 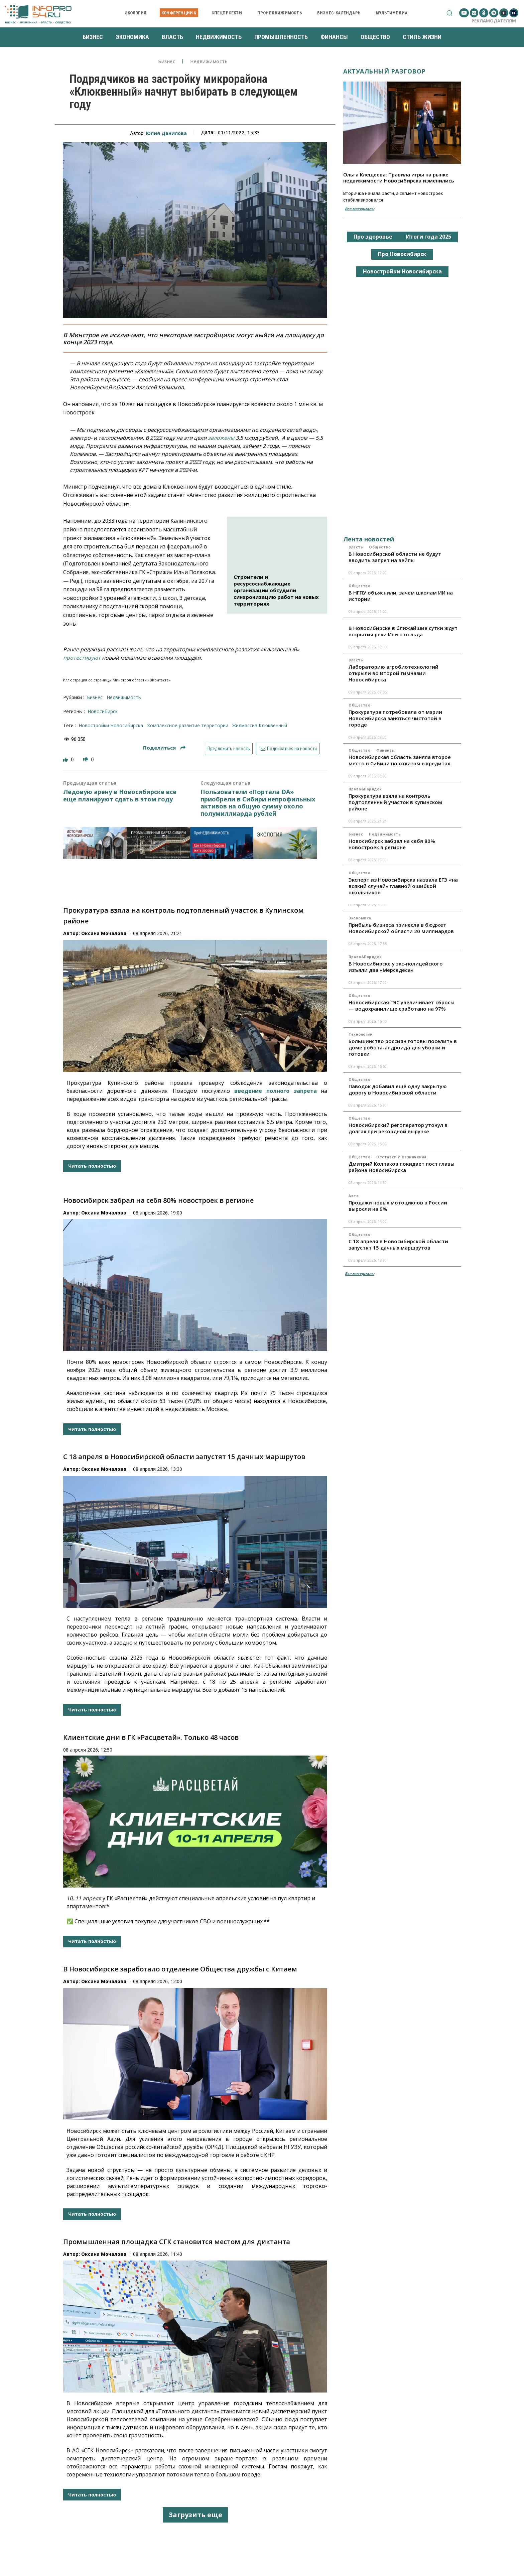 What do you see at coordinates (360, 1034) in the screenshot?
I see `Технологии` at bounding box center [360, 1034].